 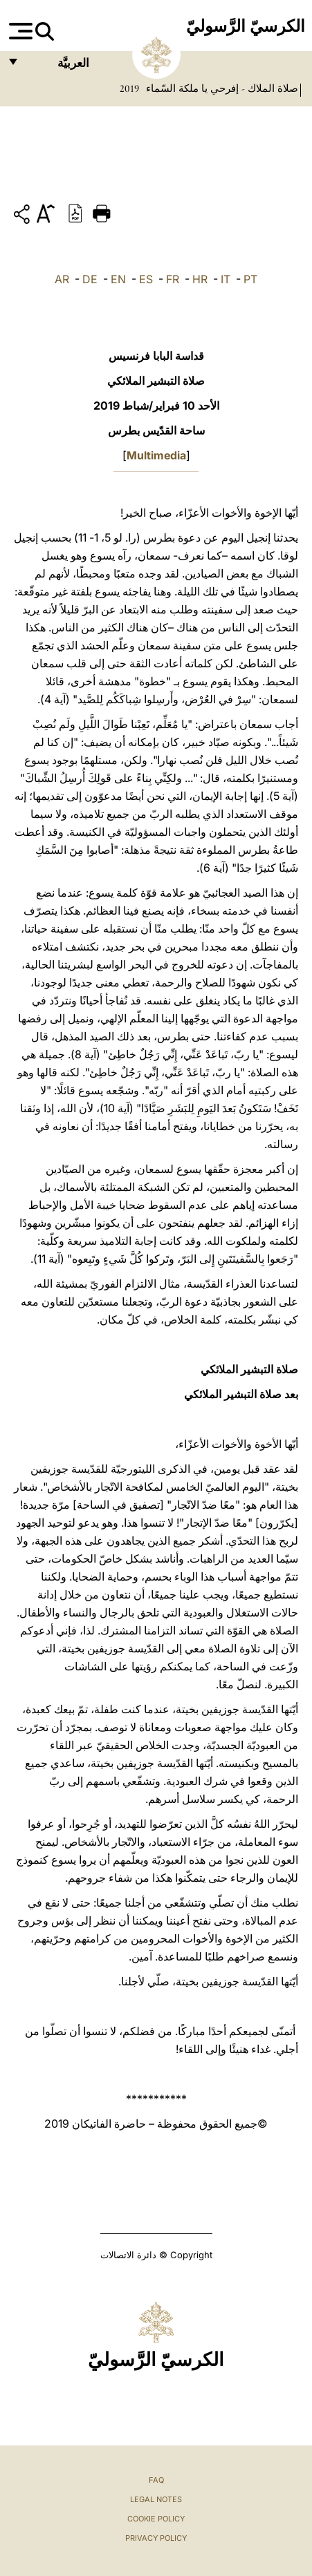 What do you see at coordinates (156, 2538) in the screenshot?
I see `Privacy Policy` at bounding box center [156, 2538].